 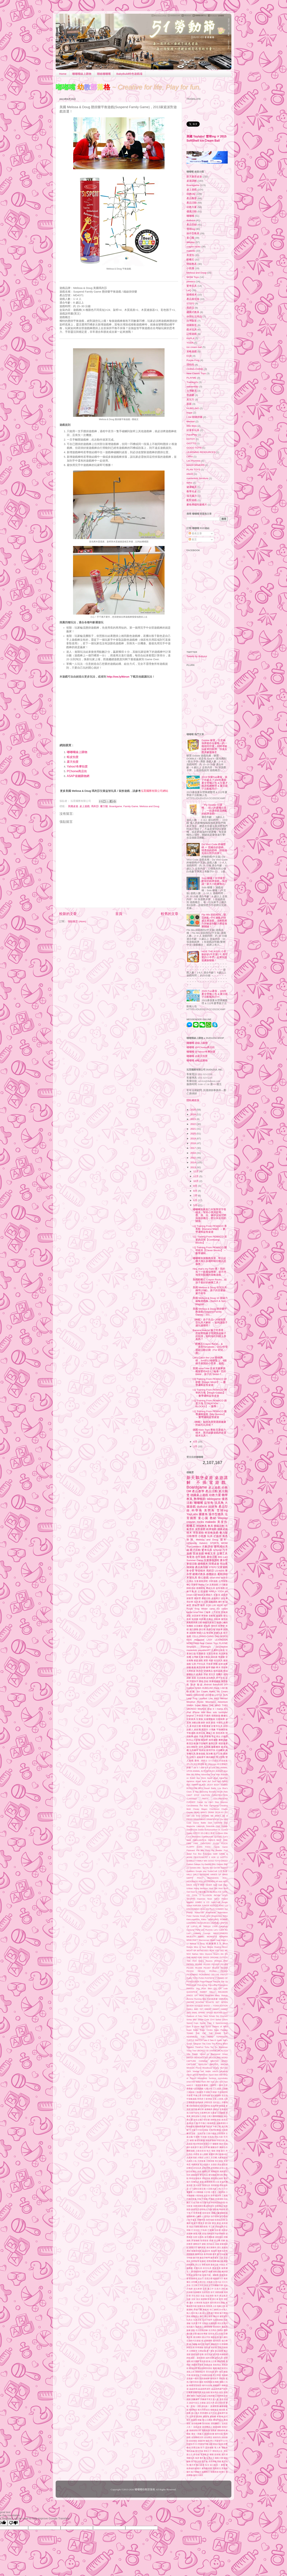 What do you see at coordinates (219, 1781) in the screenshot?
I see `Aye` at bounding box center [219, 1781].